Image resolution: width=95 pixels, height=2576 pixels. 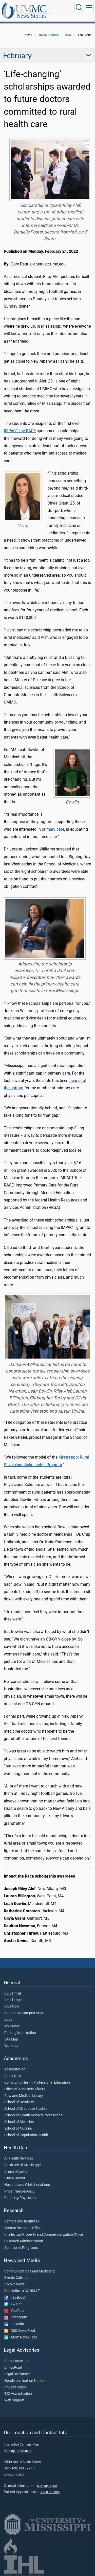 I want to click on All Health Services, so click(x=18, y=2158).